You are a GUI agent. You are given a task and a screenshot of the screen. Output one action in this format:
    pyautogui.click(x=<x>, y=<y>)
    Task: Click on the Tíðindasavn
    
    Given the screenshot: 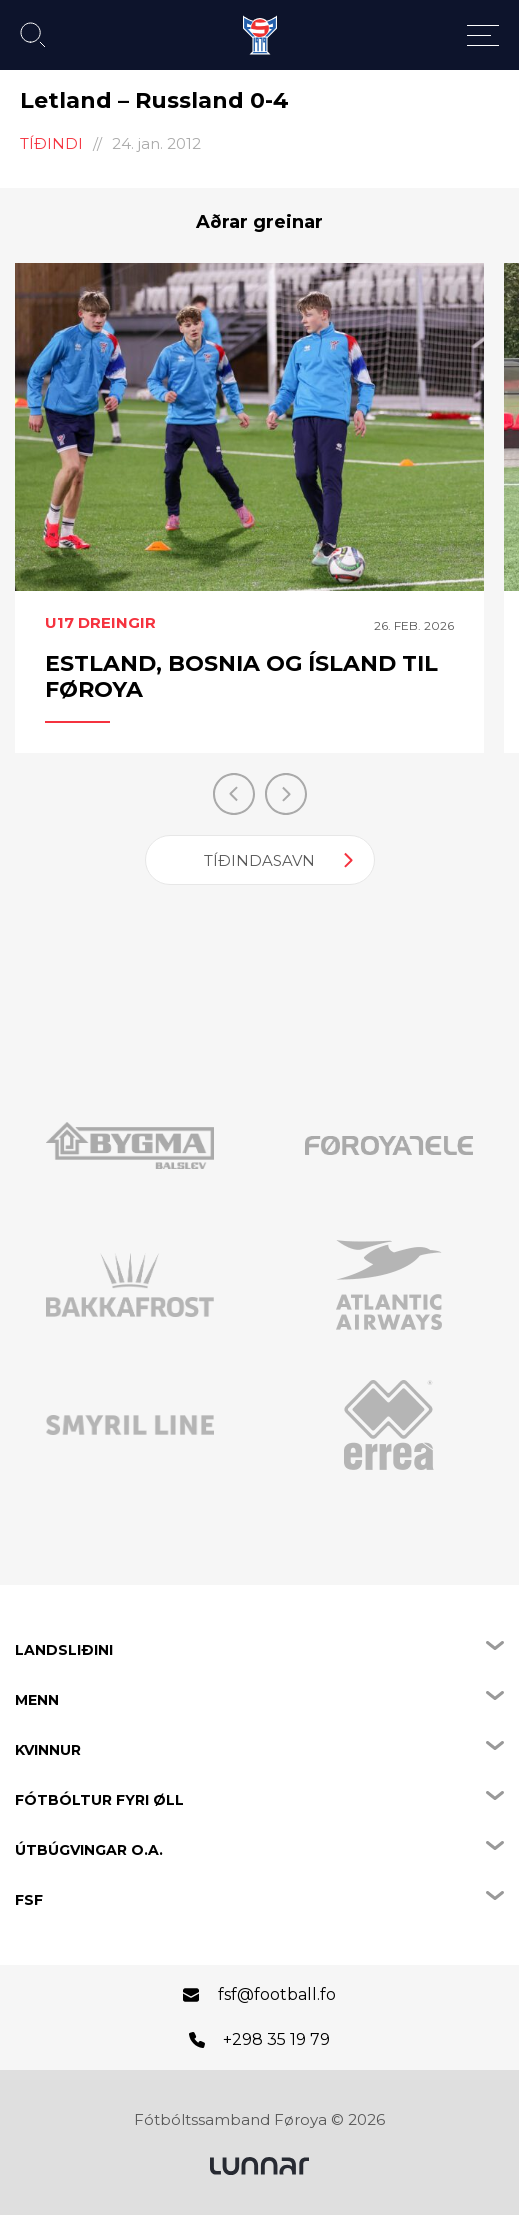 What is the action you would take?
    pyautogui.click(x=259, y=860)
    